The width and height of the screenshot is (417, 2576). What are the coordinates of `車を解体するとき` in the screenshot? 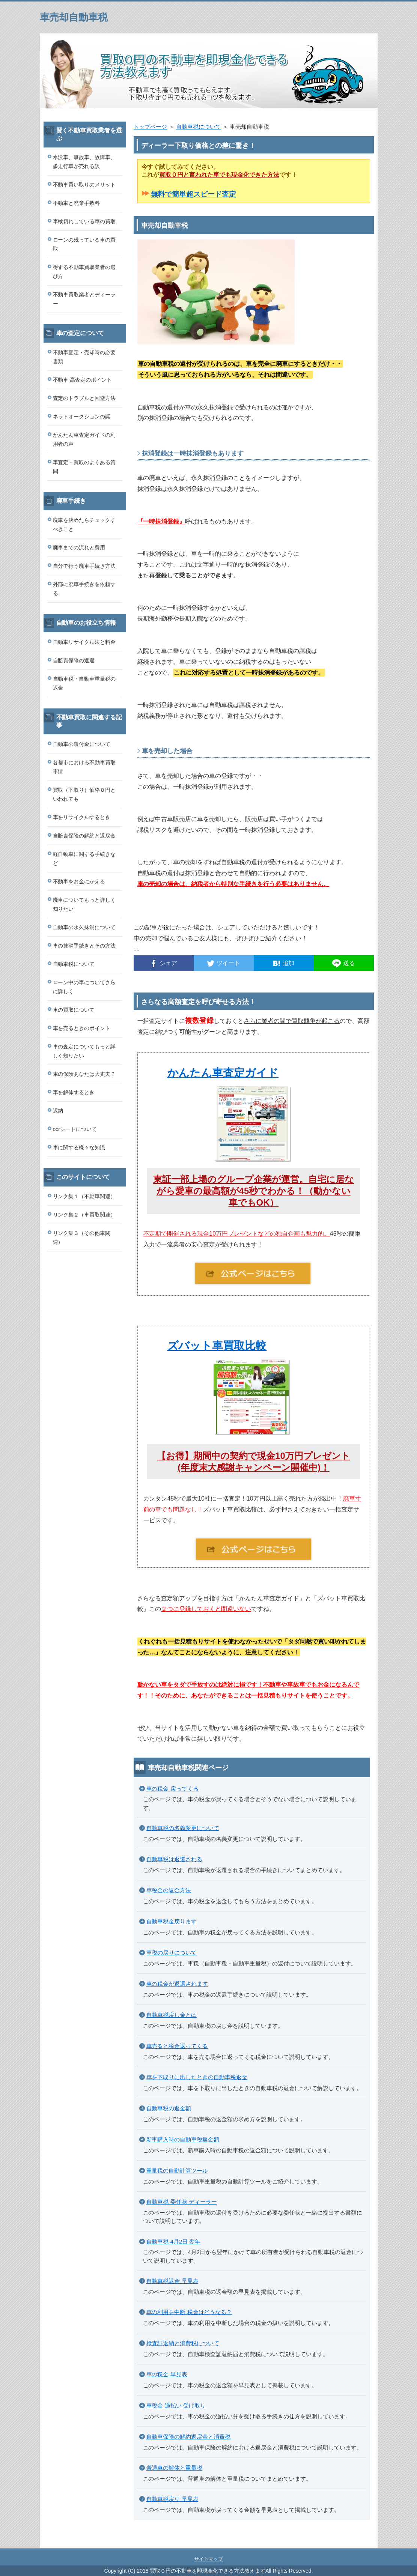 It's located at (74, 1092).